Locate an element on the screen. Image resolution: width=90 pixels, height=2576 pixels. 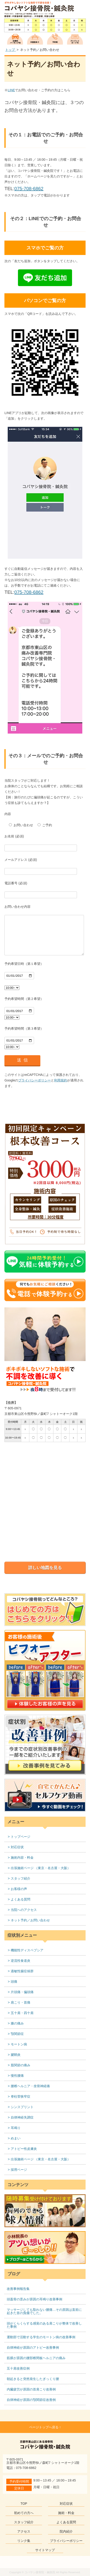
詳しい地図を見る is located at coordinates (45, 1567).